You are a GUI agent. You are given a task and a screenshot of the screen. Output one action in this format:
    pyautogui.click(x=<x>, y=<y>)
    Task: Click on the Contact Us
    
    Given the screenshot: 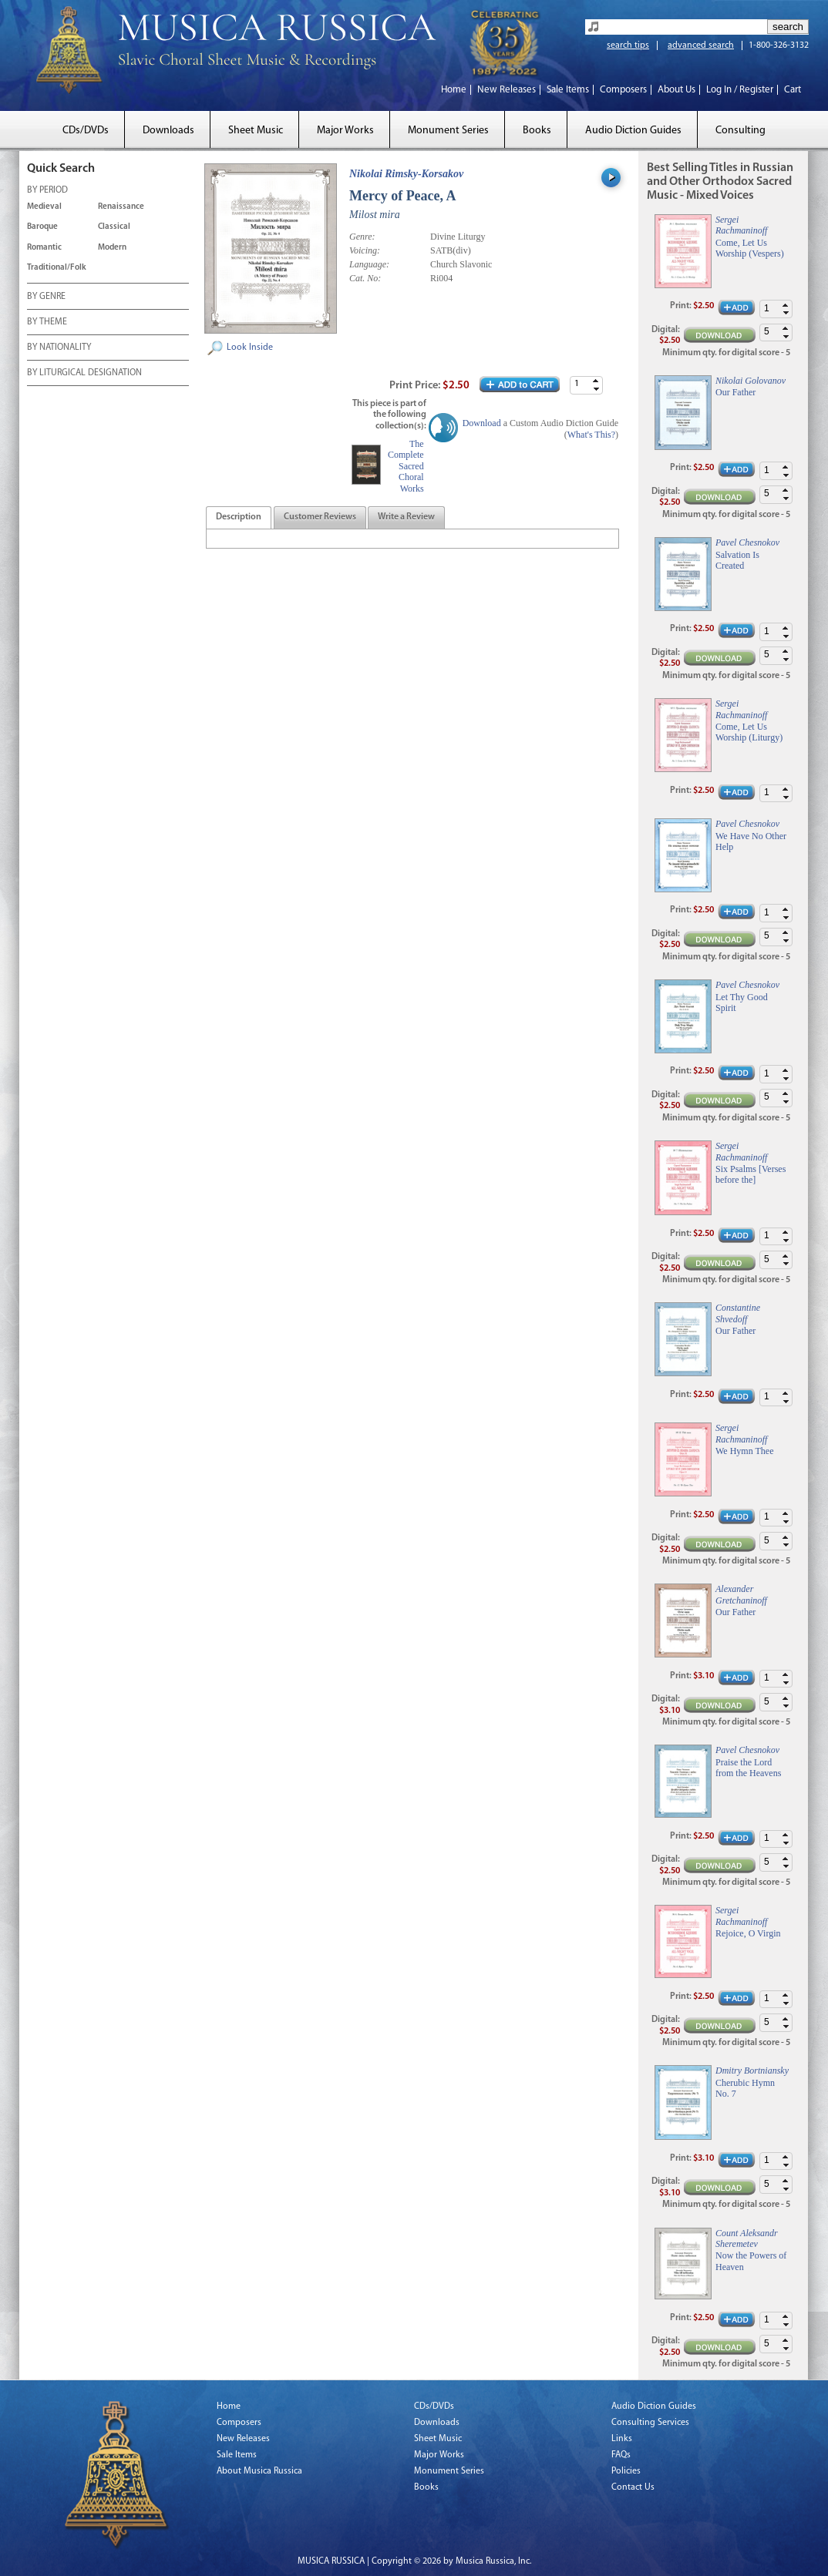 What is the action you would take?
    pyautogui.click(x=633, y=2487)
    